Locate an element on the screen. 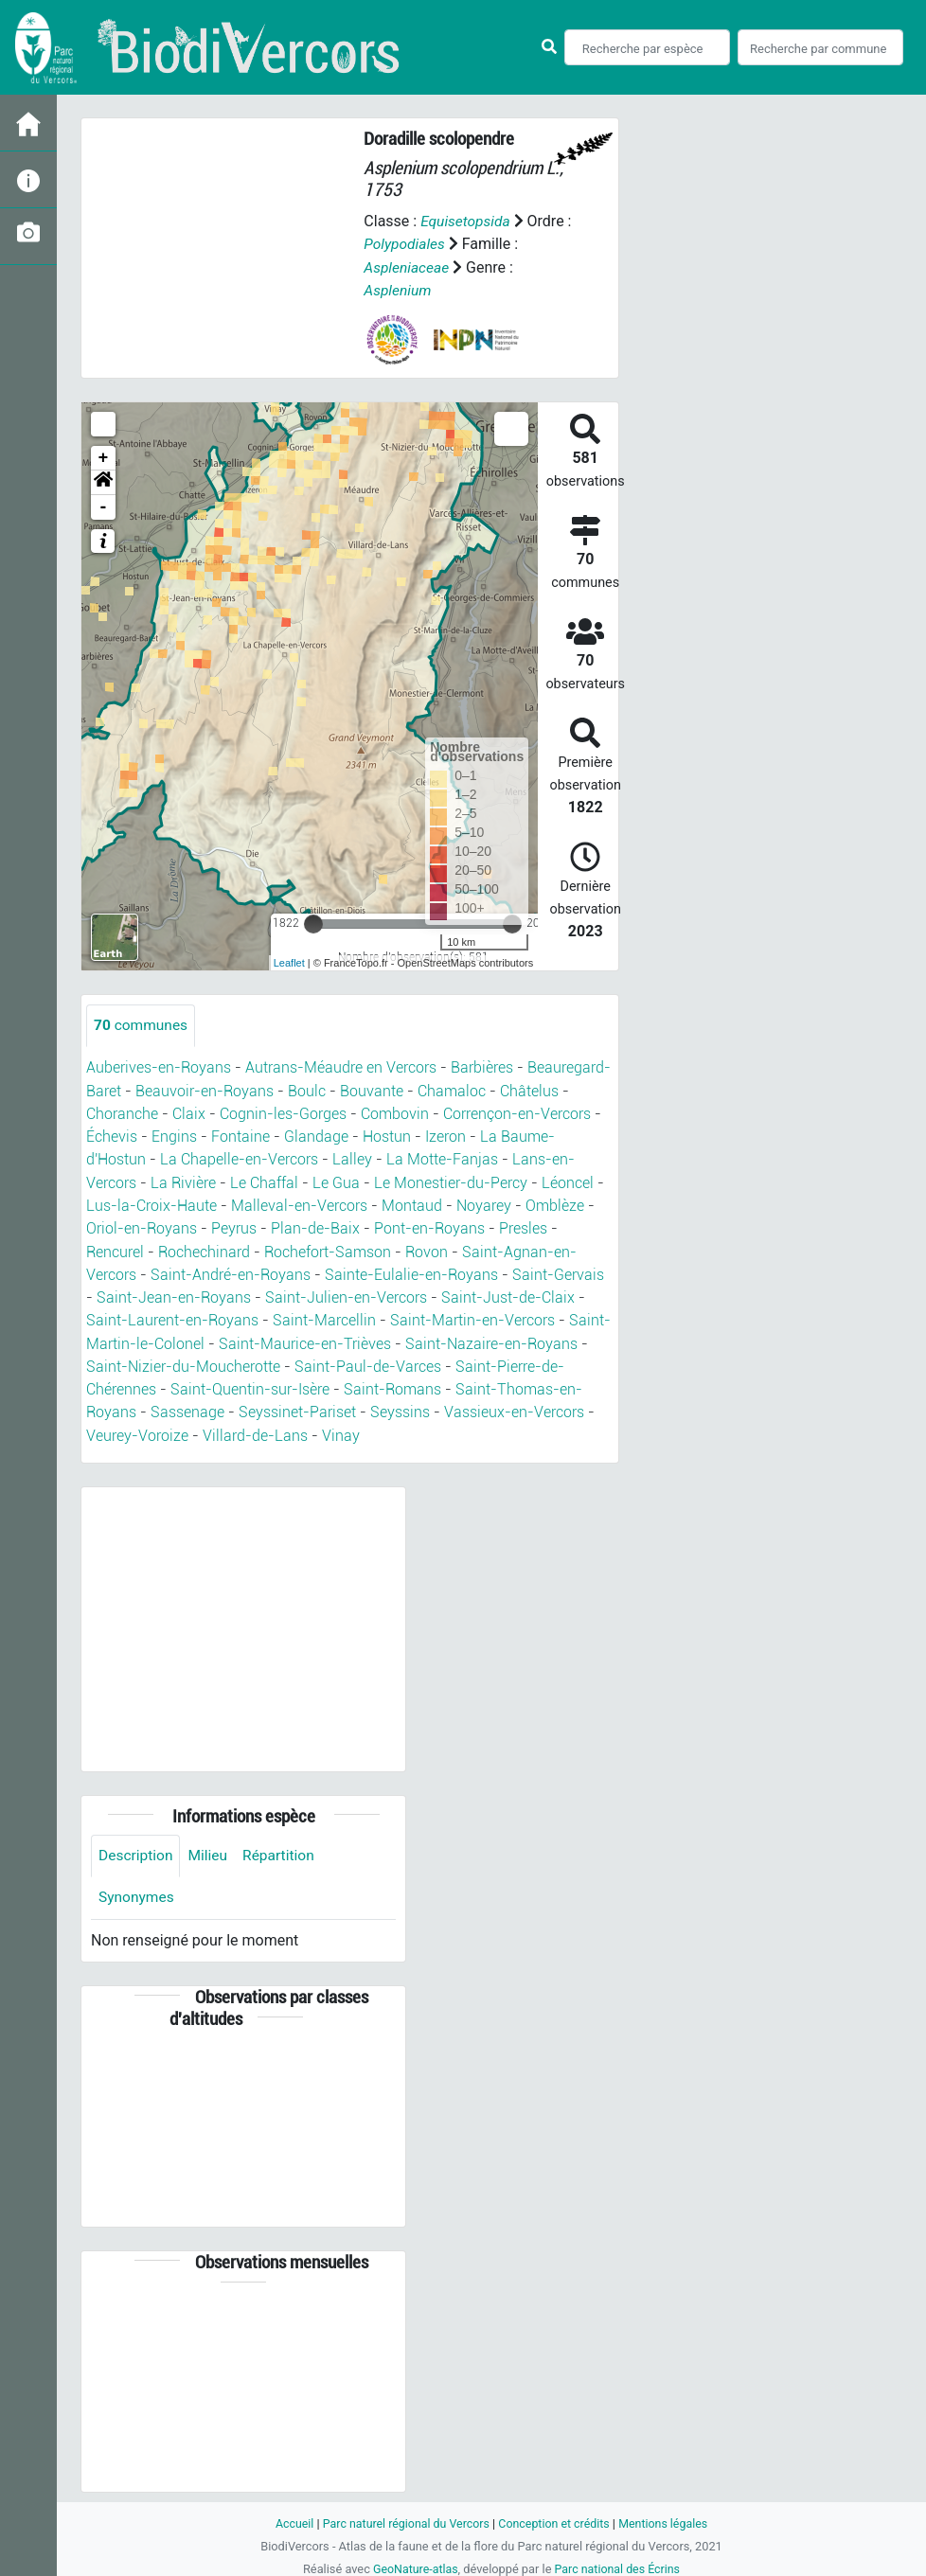 This screenshot has height=2576, width=926. Sassenage is located at coordinates (187, 1408).